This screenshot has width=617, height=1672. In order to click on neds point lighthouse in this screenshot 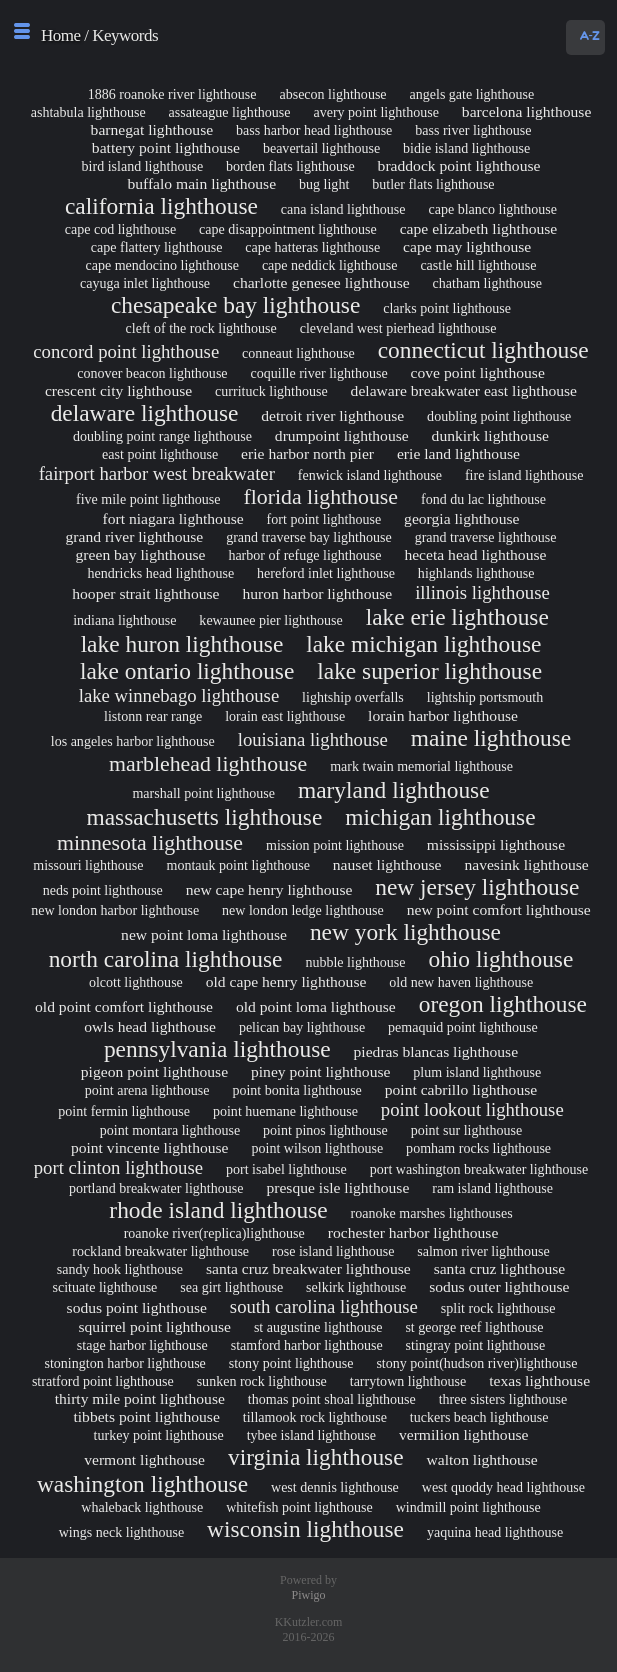, I will do `click(103, 890)`.